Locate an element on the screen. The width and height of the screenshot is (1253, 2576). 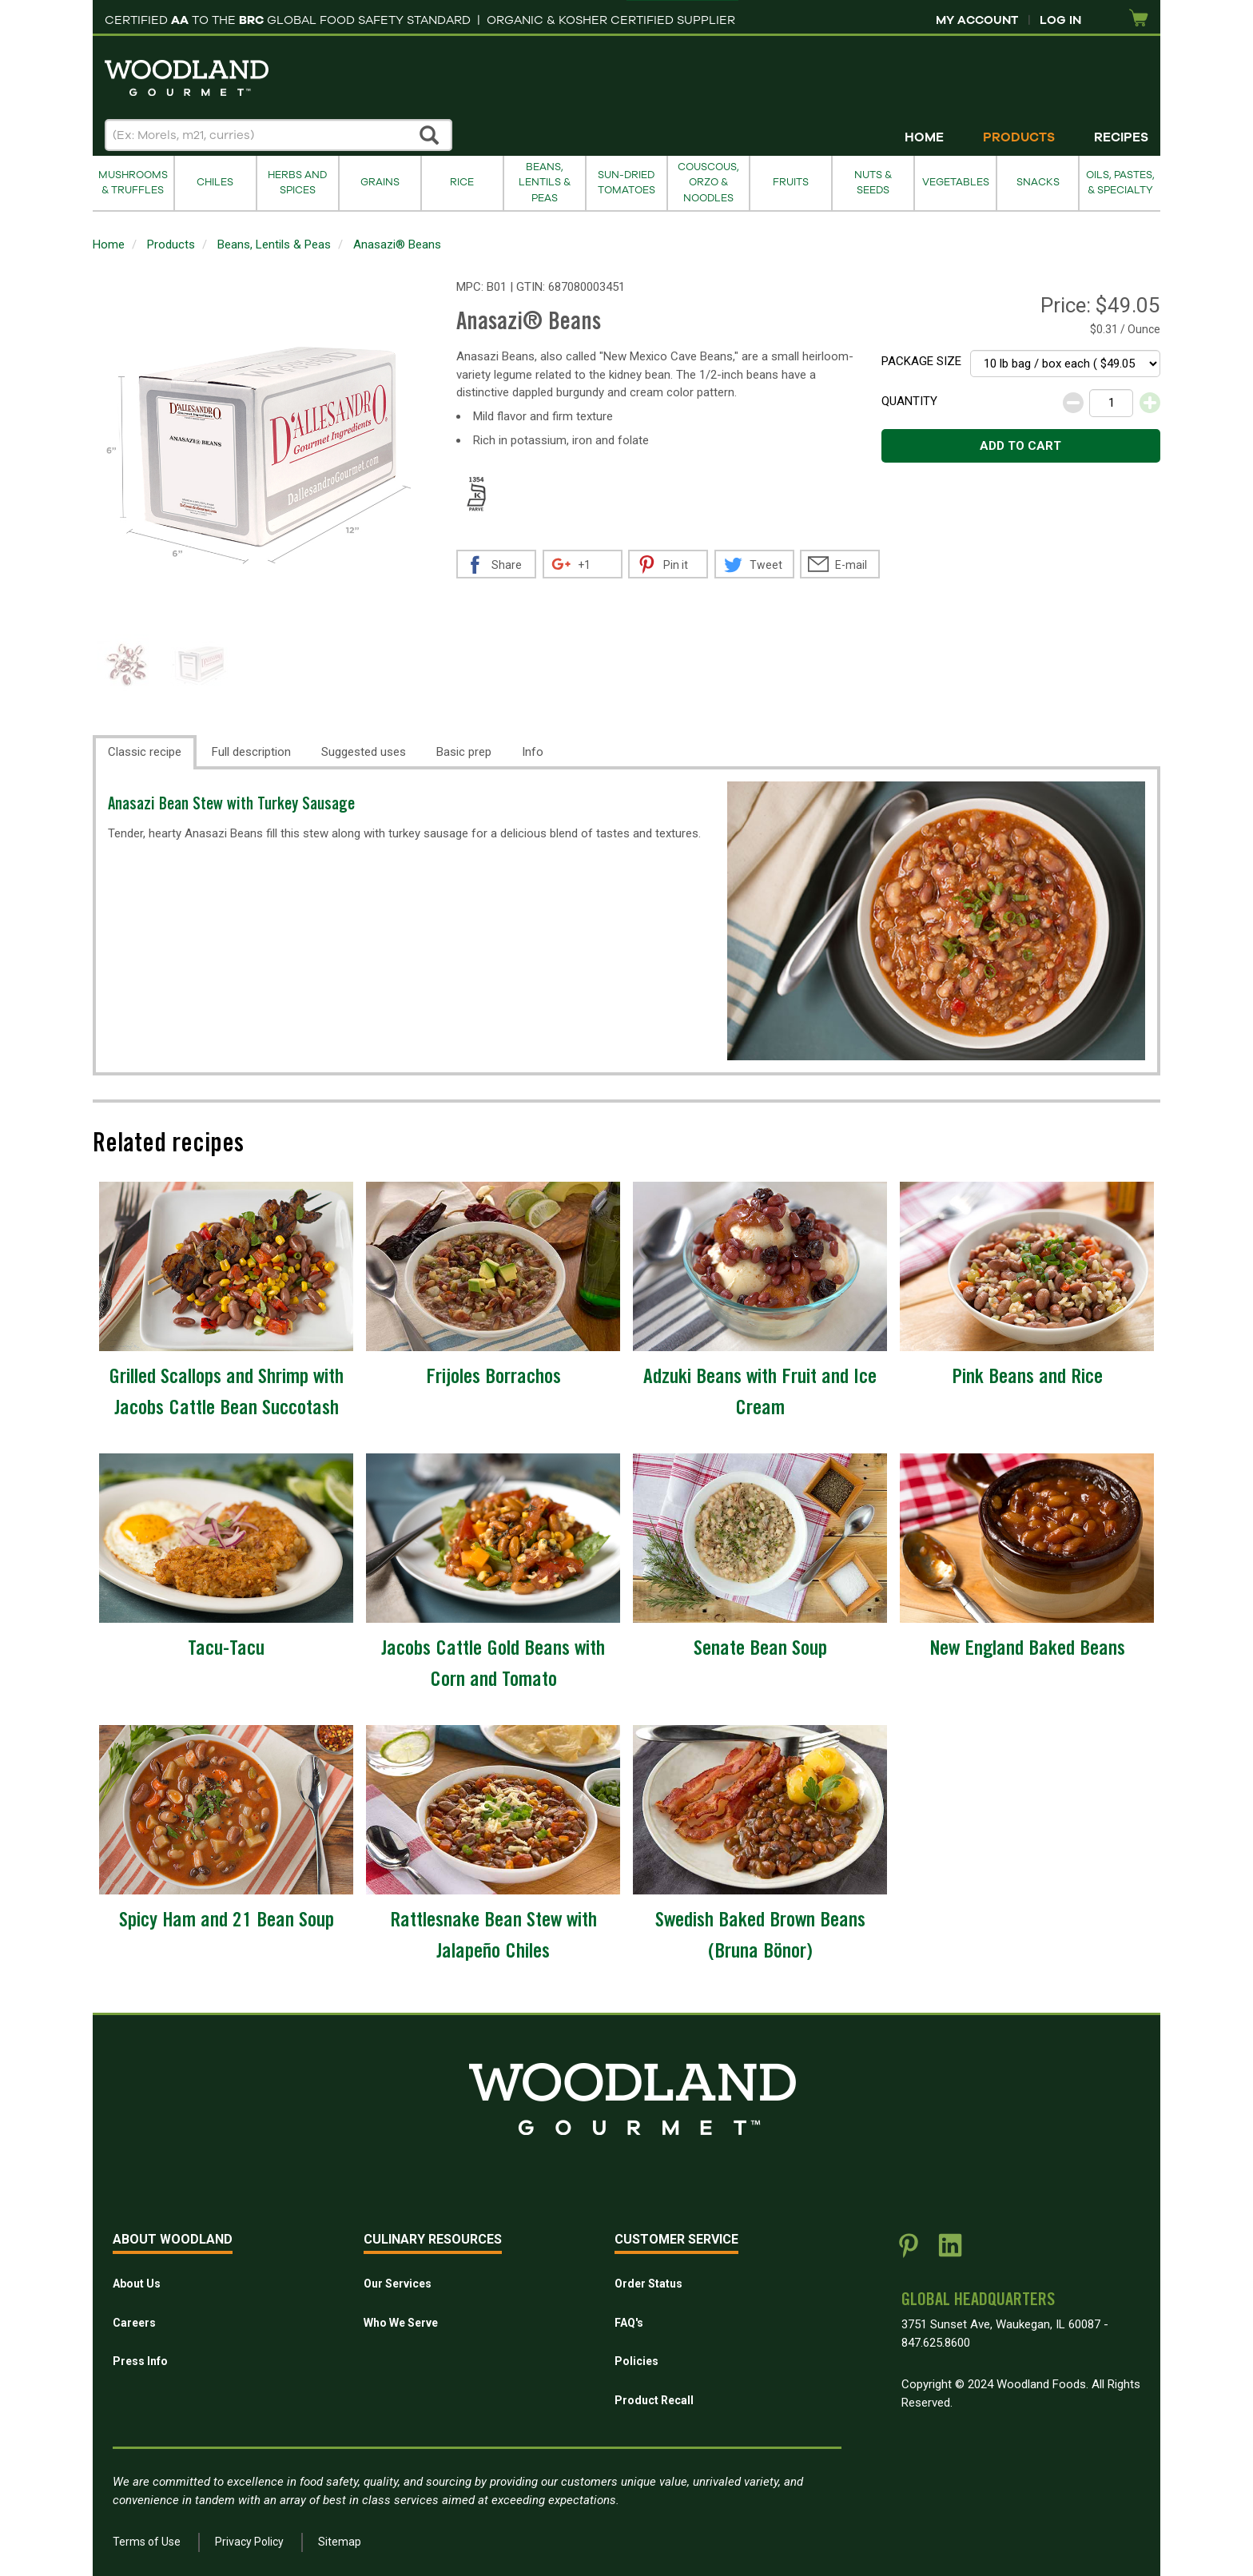
Add to cart is located at coordinates (1020, 446).